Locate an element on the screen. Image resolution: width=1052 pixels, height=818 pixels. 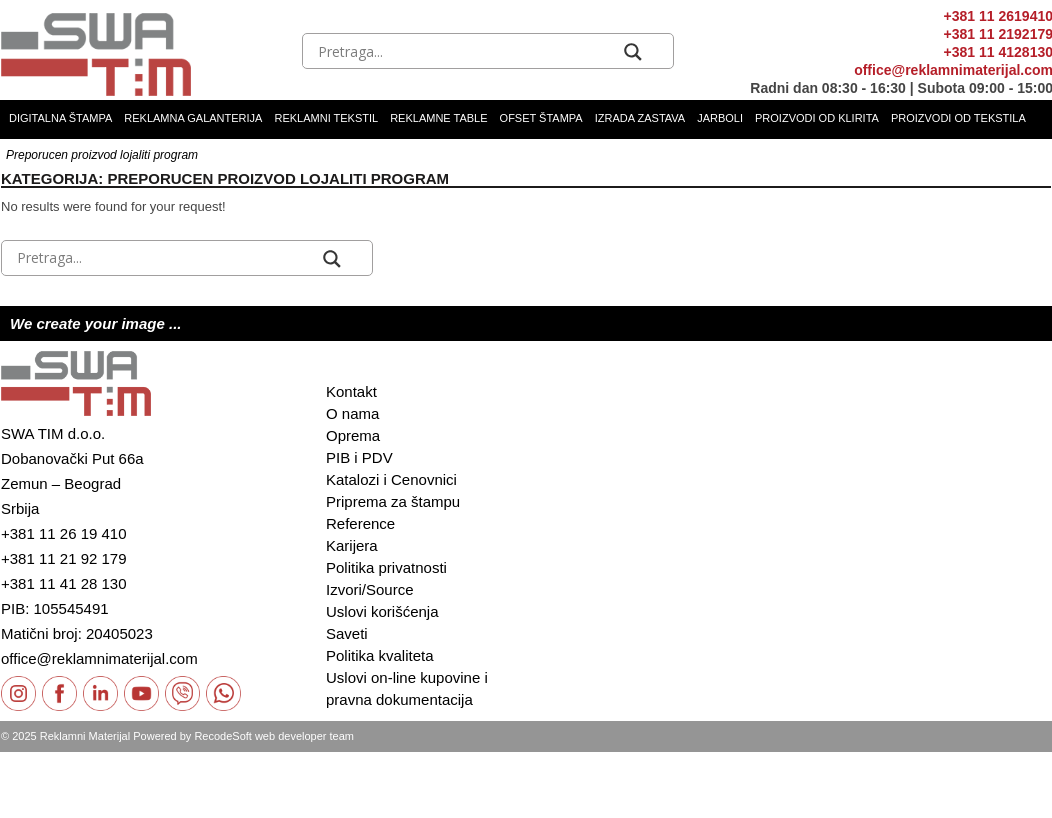
Ofset štampa is located at coordinates (541, 118).